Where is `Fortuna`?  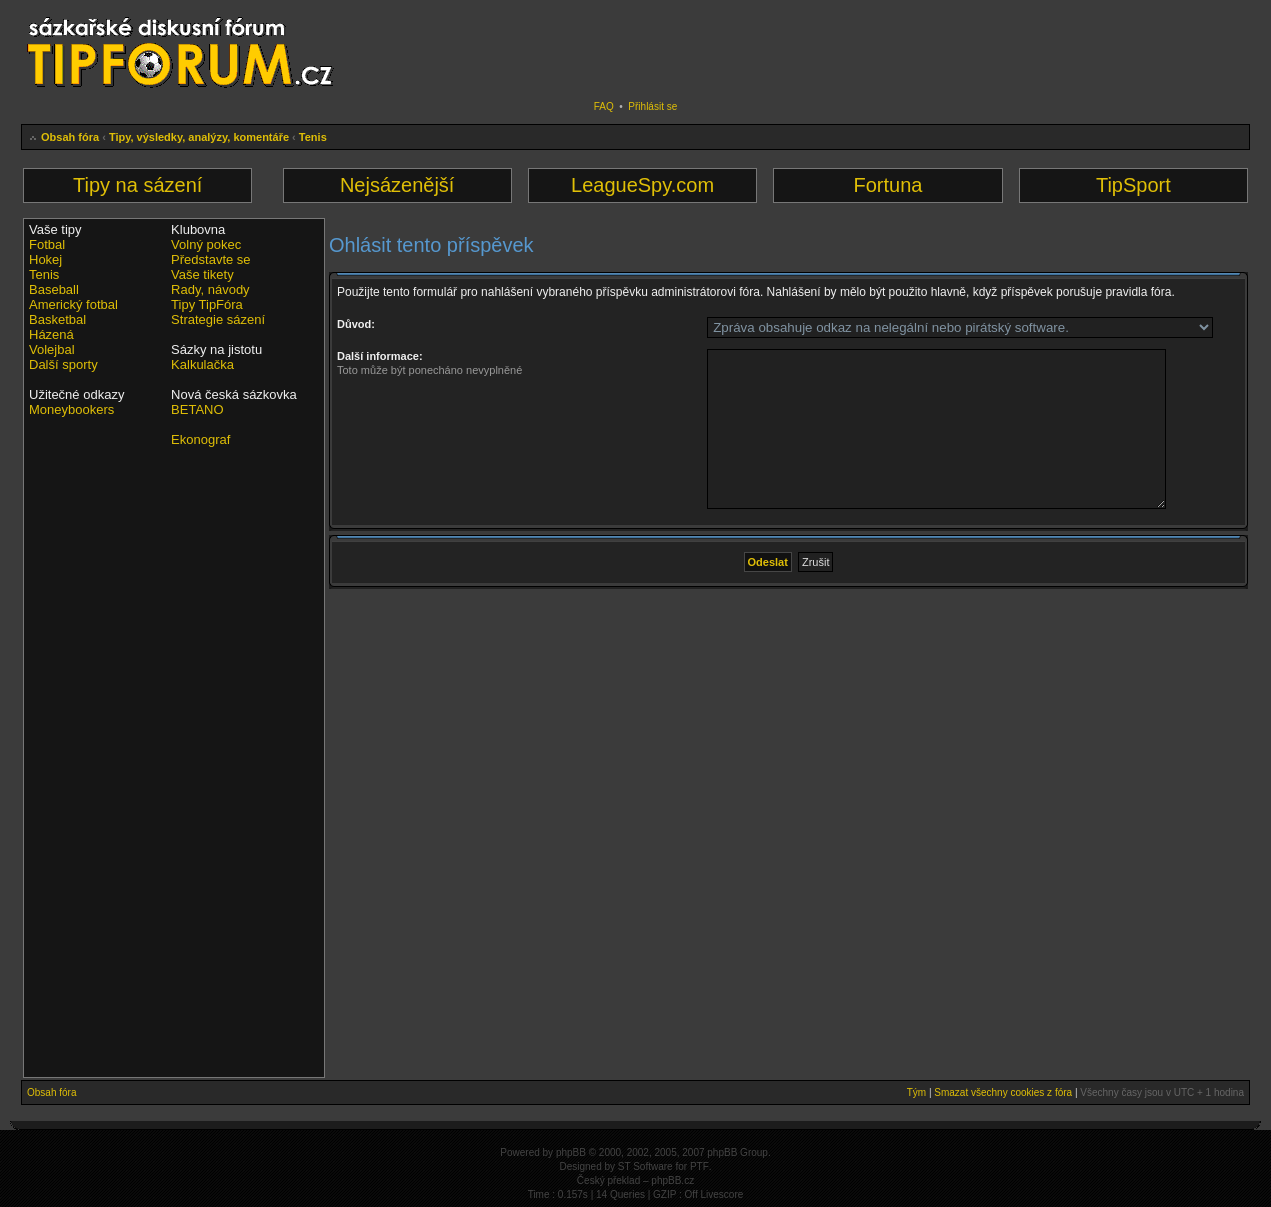 Fortuna is located at coordinates (887, 185).